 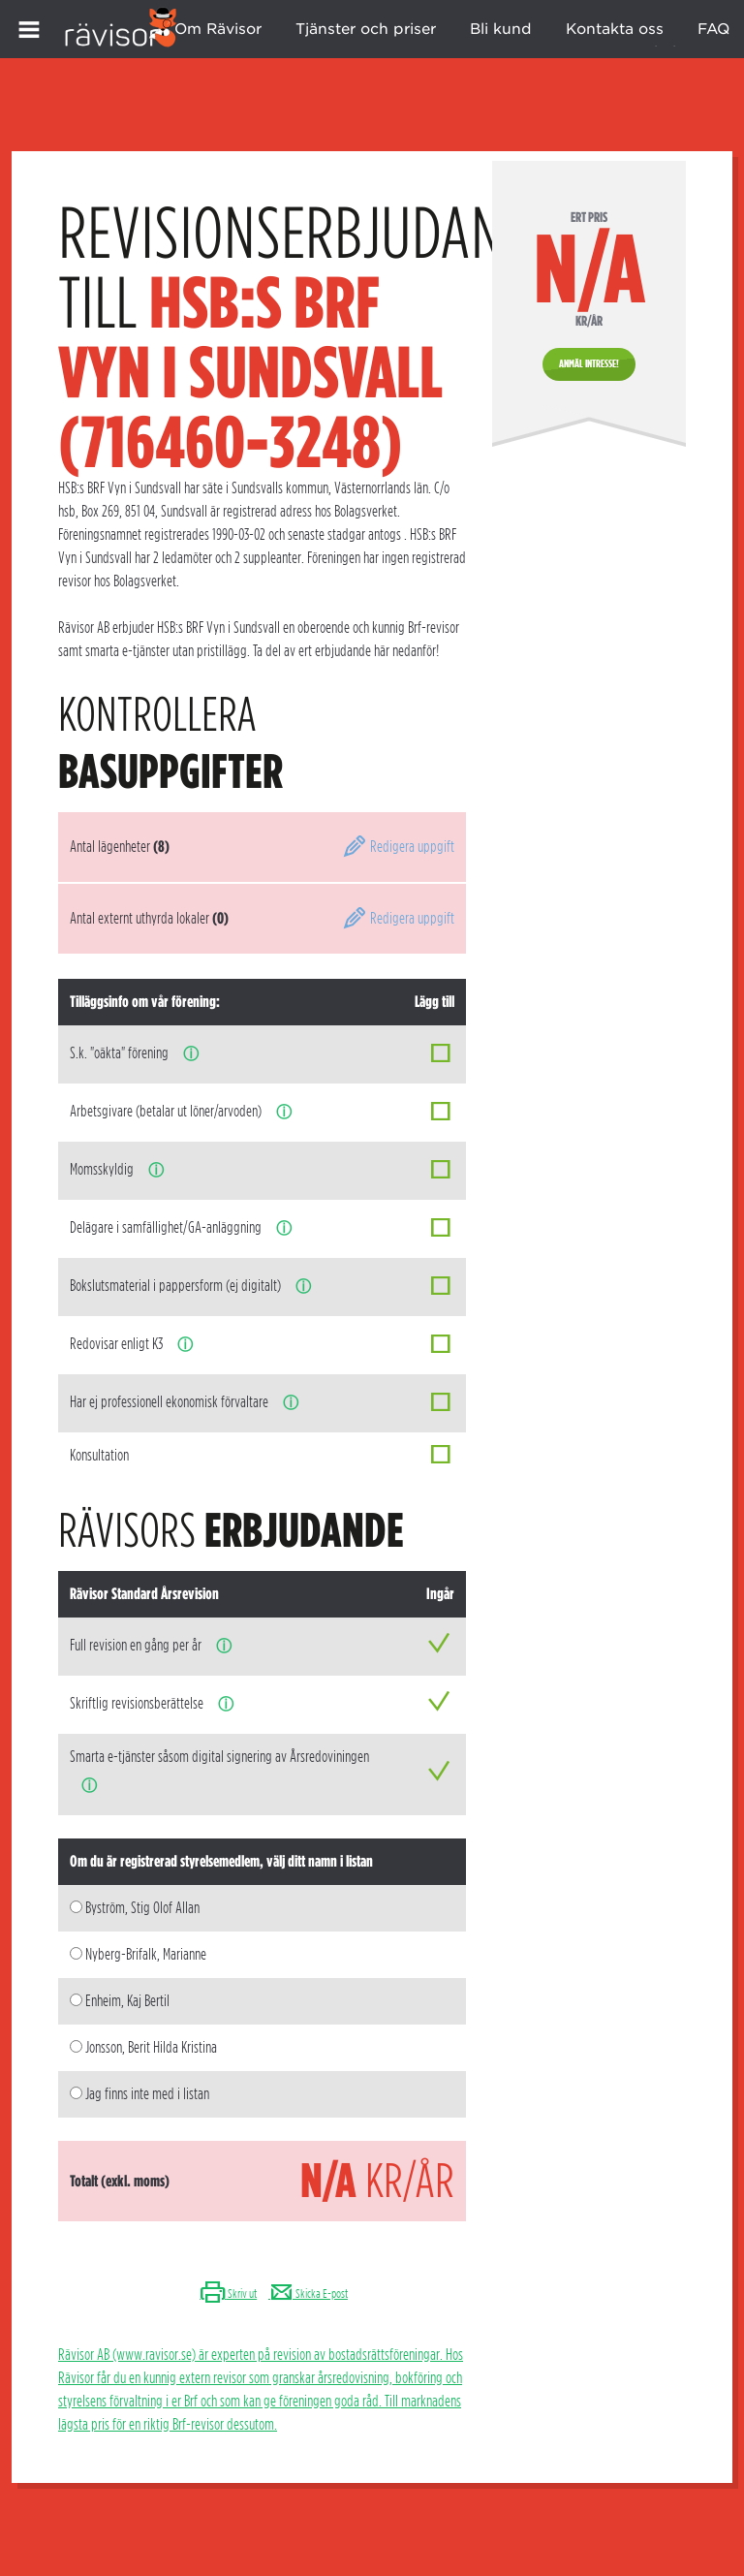 What do you see at coordinates (398, 846) in the screenshot?
I see `Redigera` at bounding box center [398, 846].